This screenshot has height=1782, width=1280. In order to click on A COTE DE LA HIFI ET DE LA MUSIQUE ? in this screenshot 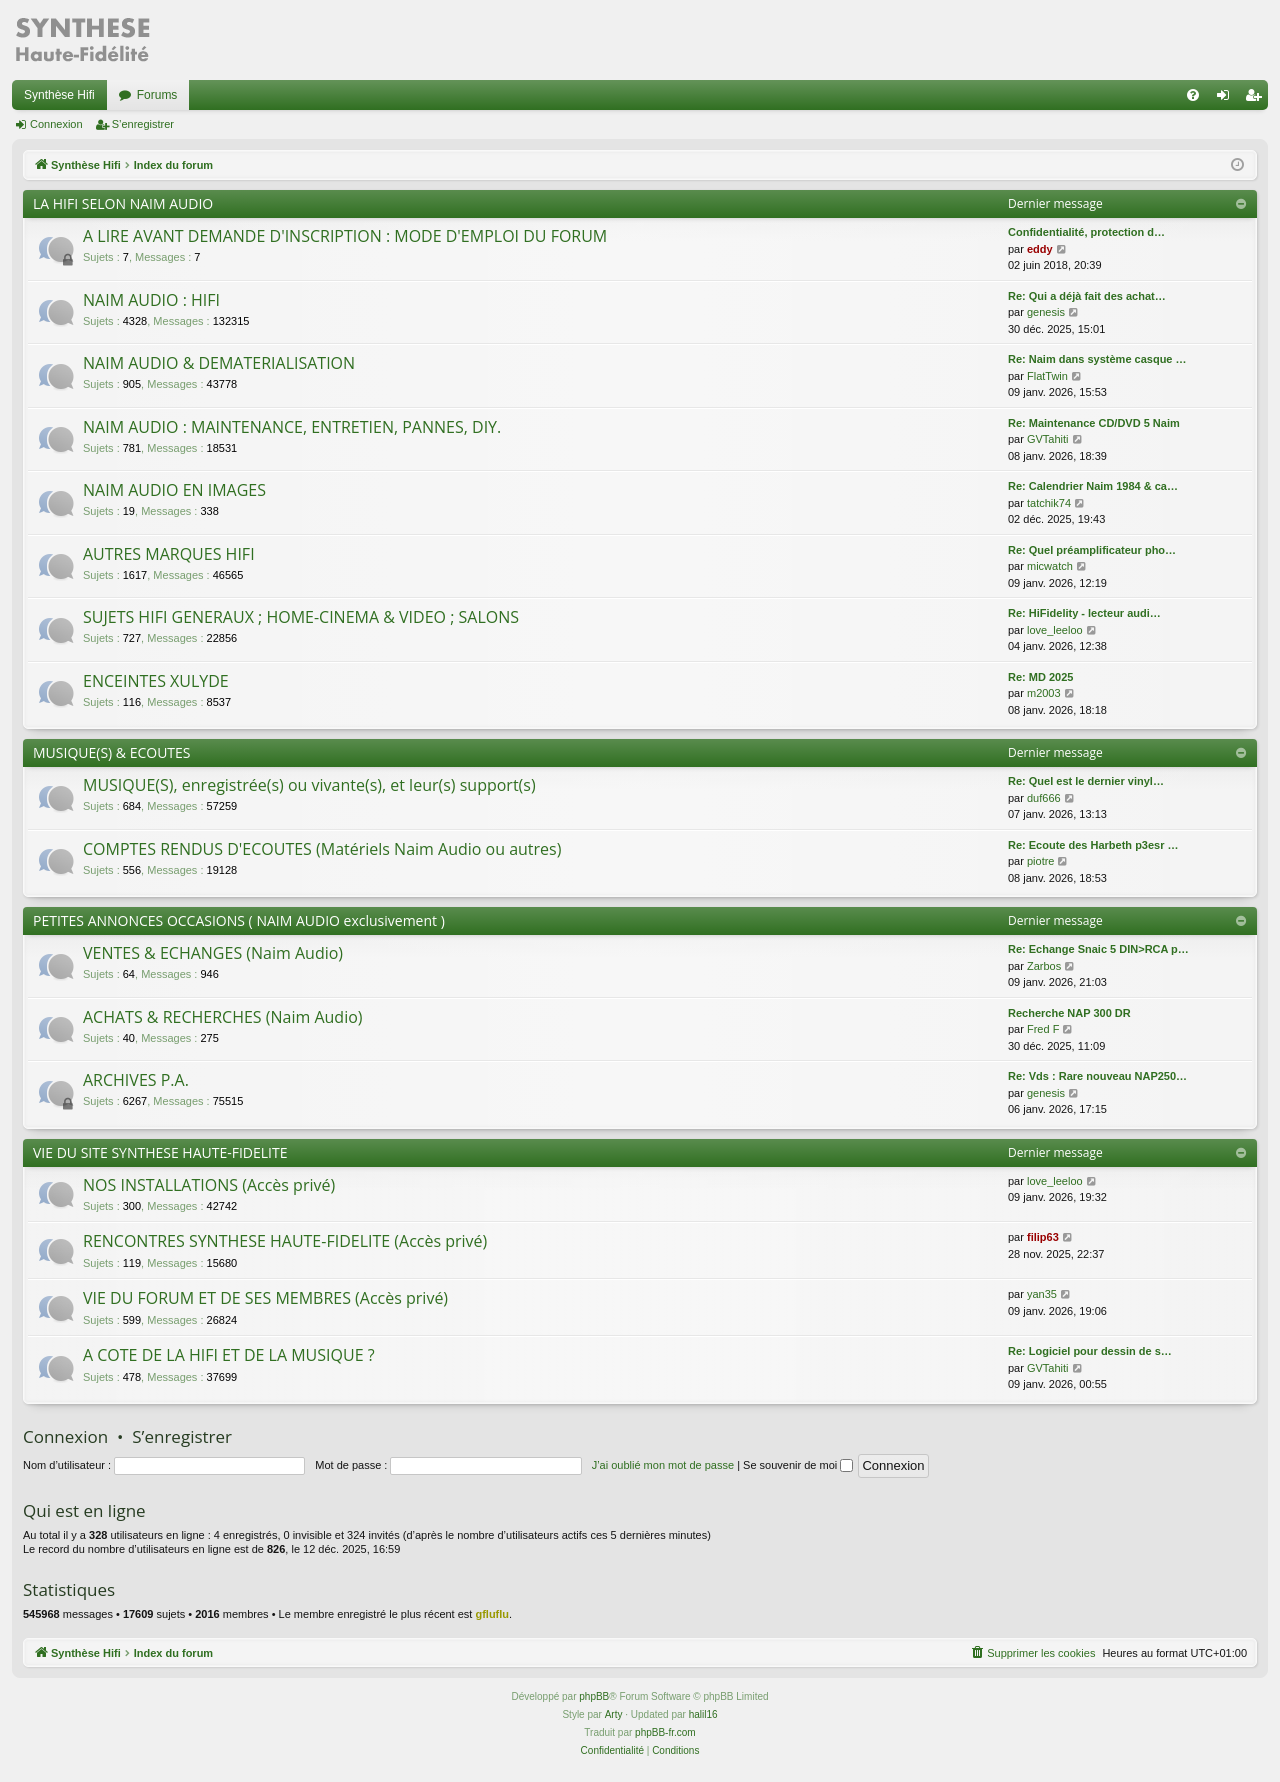, I will do `click(229, 1355)`.